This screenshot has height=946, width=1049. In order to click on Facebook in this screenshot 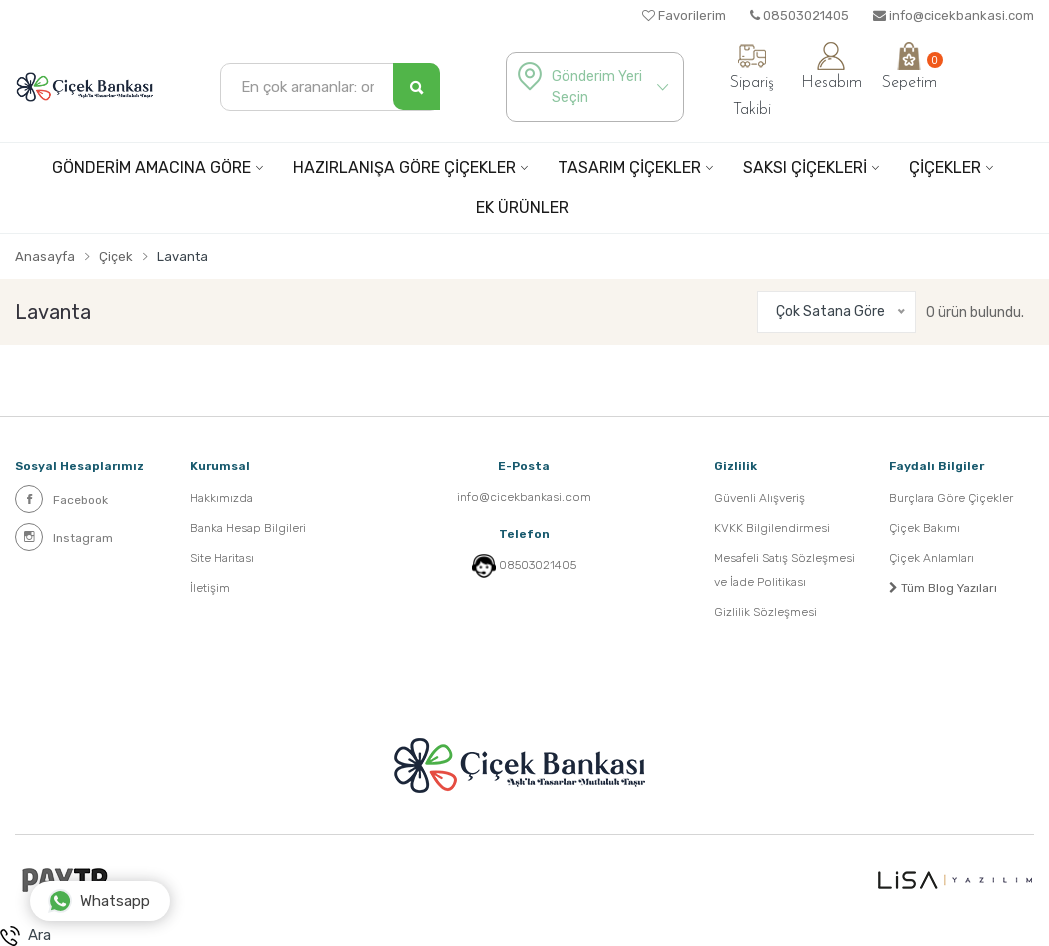, I will do `click(61, 499)`.